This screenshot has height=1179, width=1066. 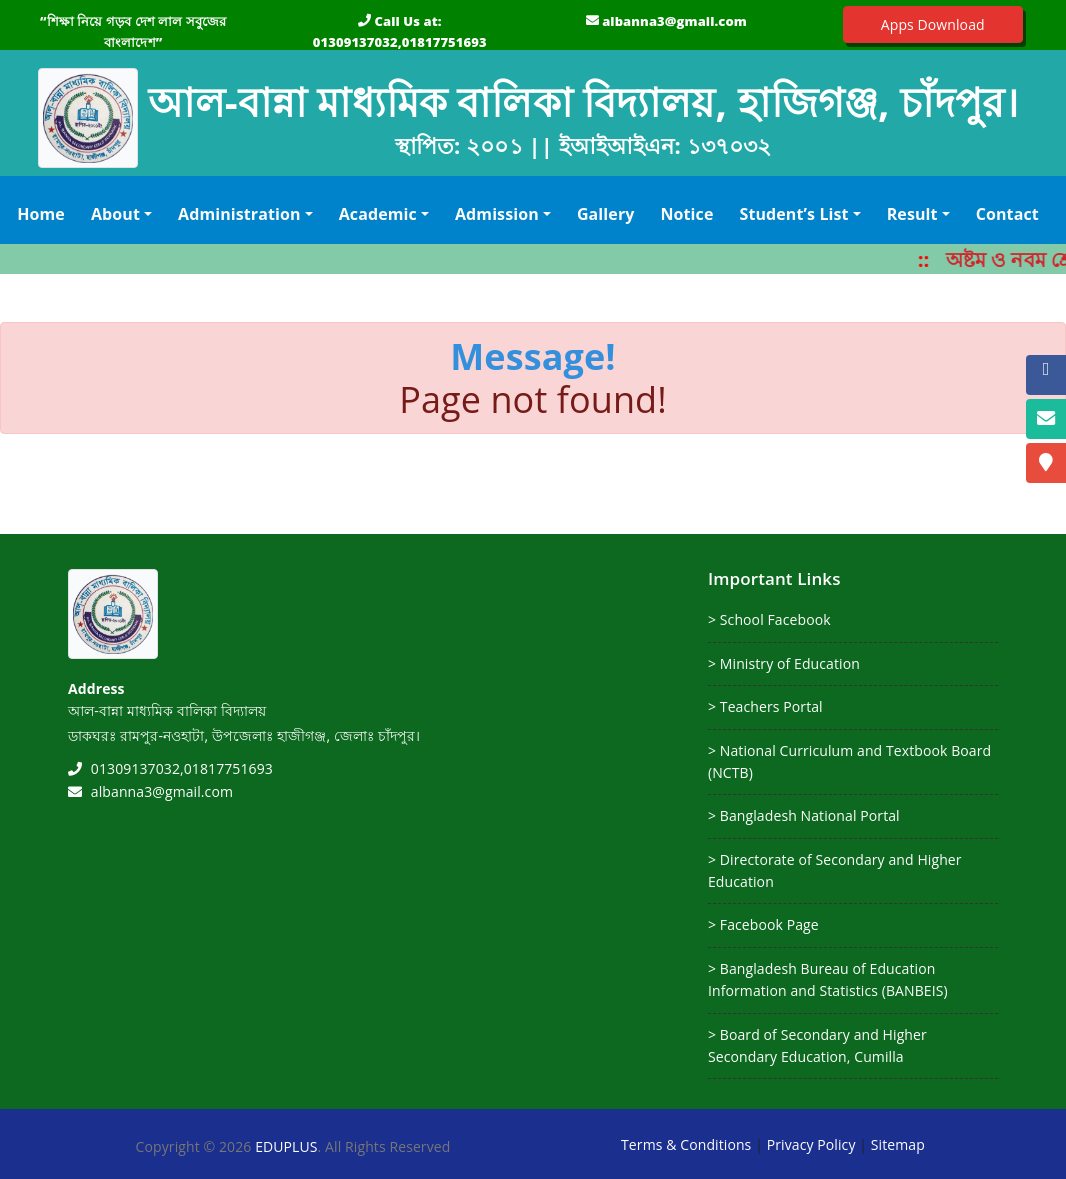 What do you see at coordinates (286, 1146) in the screenshot?
I see `EDUPLUS` at bounding box center [286, 1146].